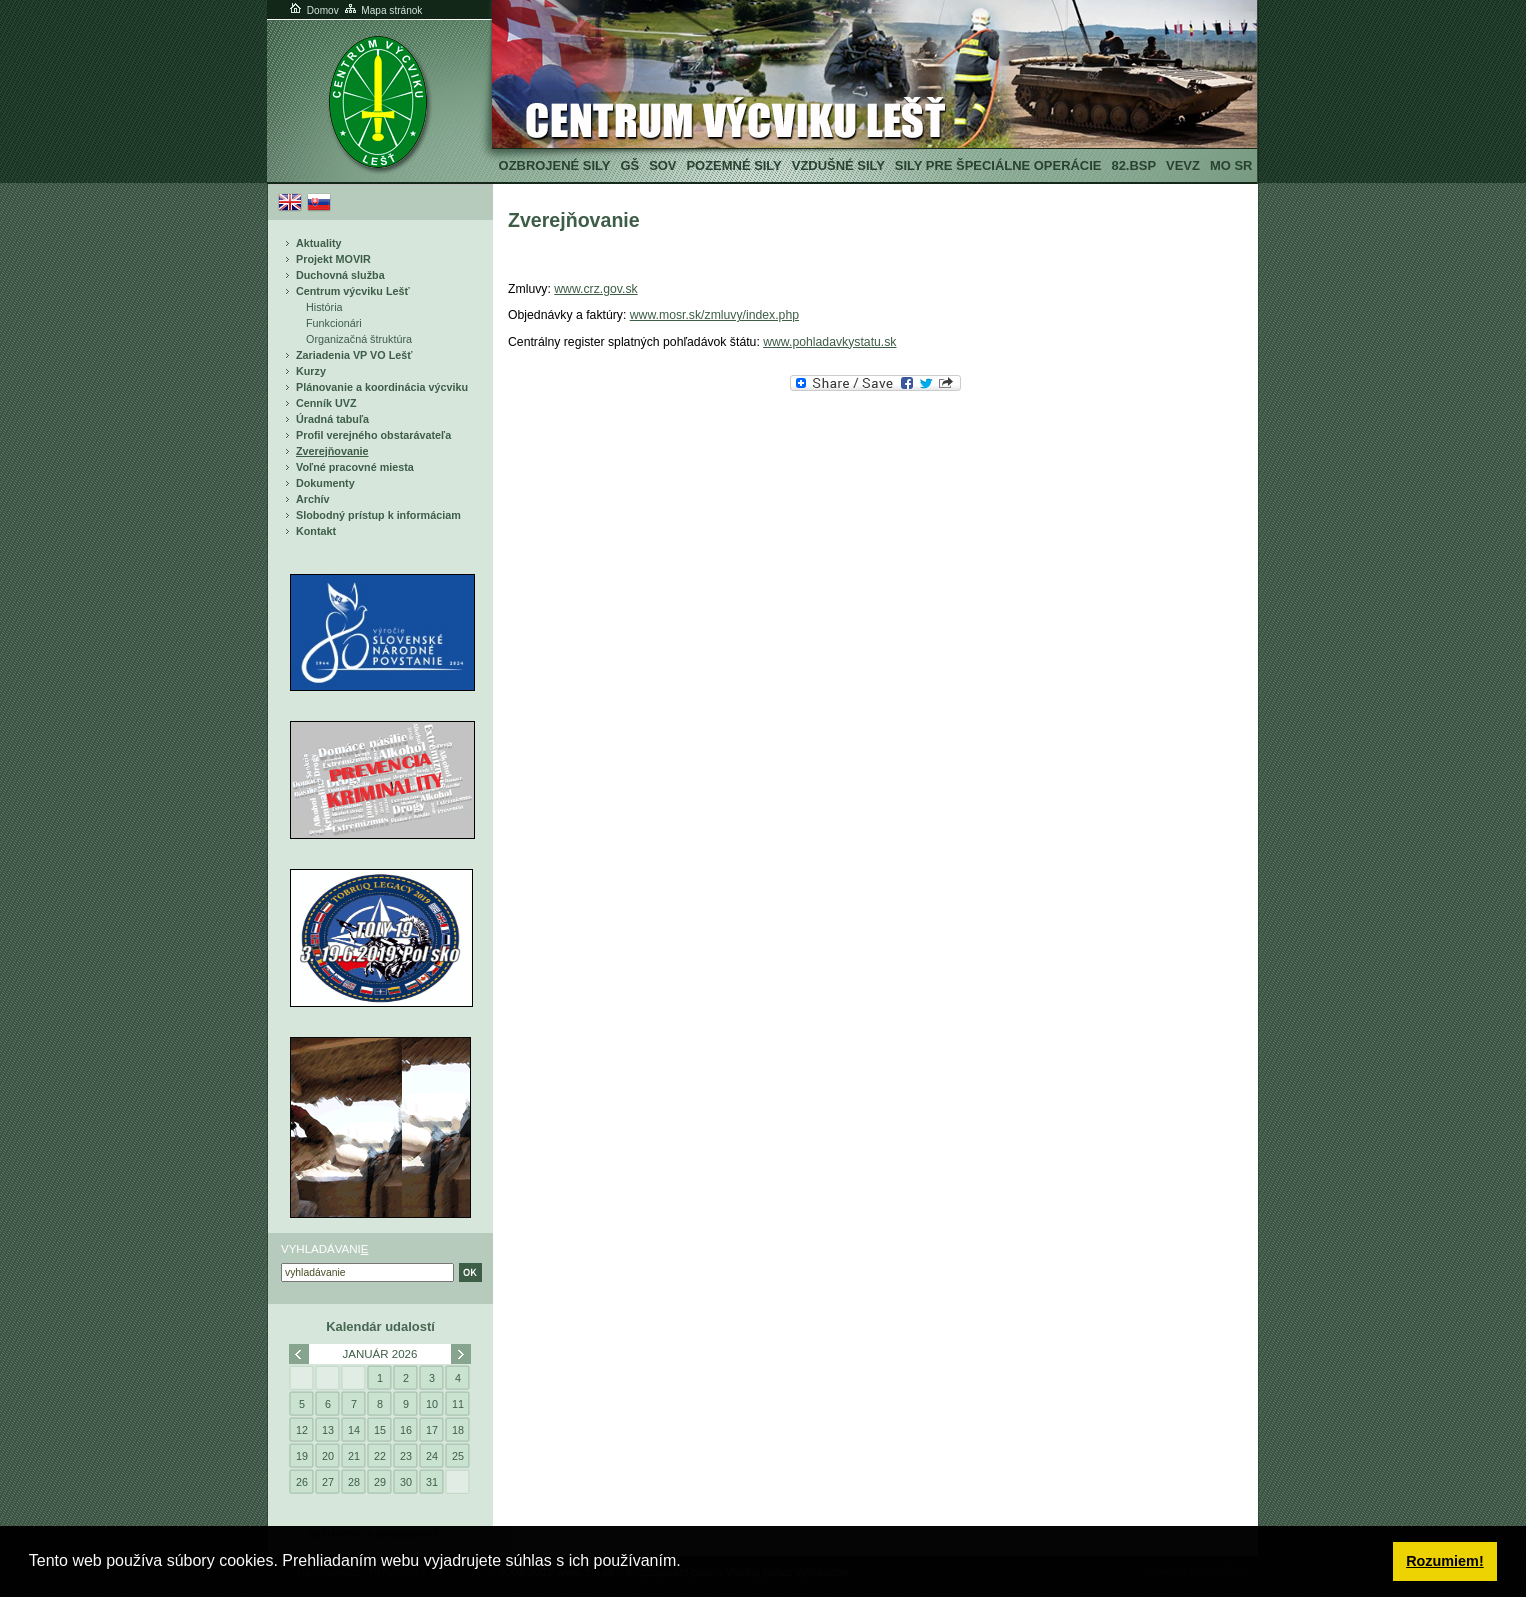 The height and width of the screenshot is (1597, 1526). I want to click on Sily pre špeciálne operácie, so click(998, 165).